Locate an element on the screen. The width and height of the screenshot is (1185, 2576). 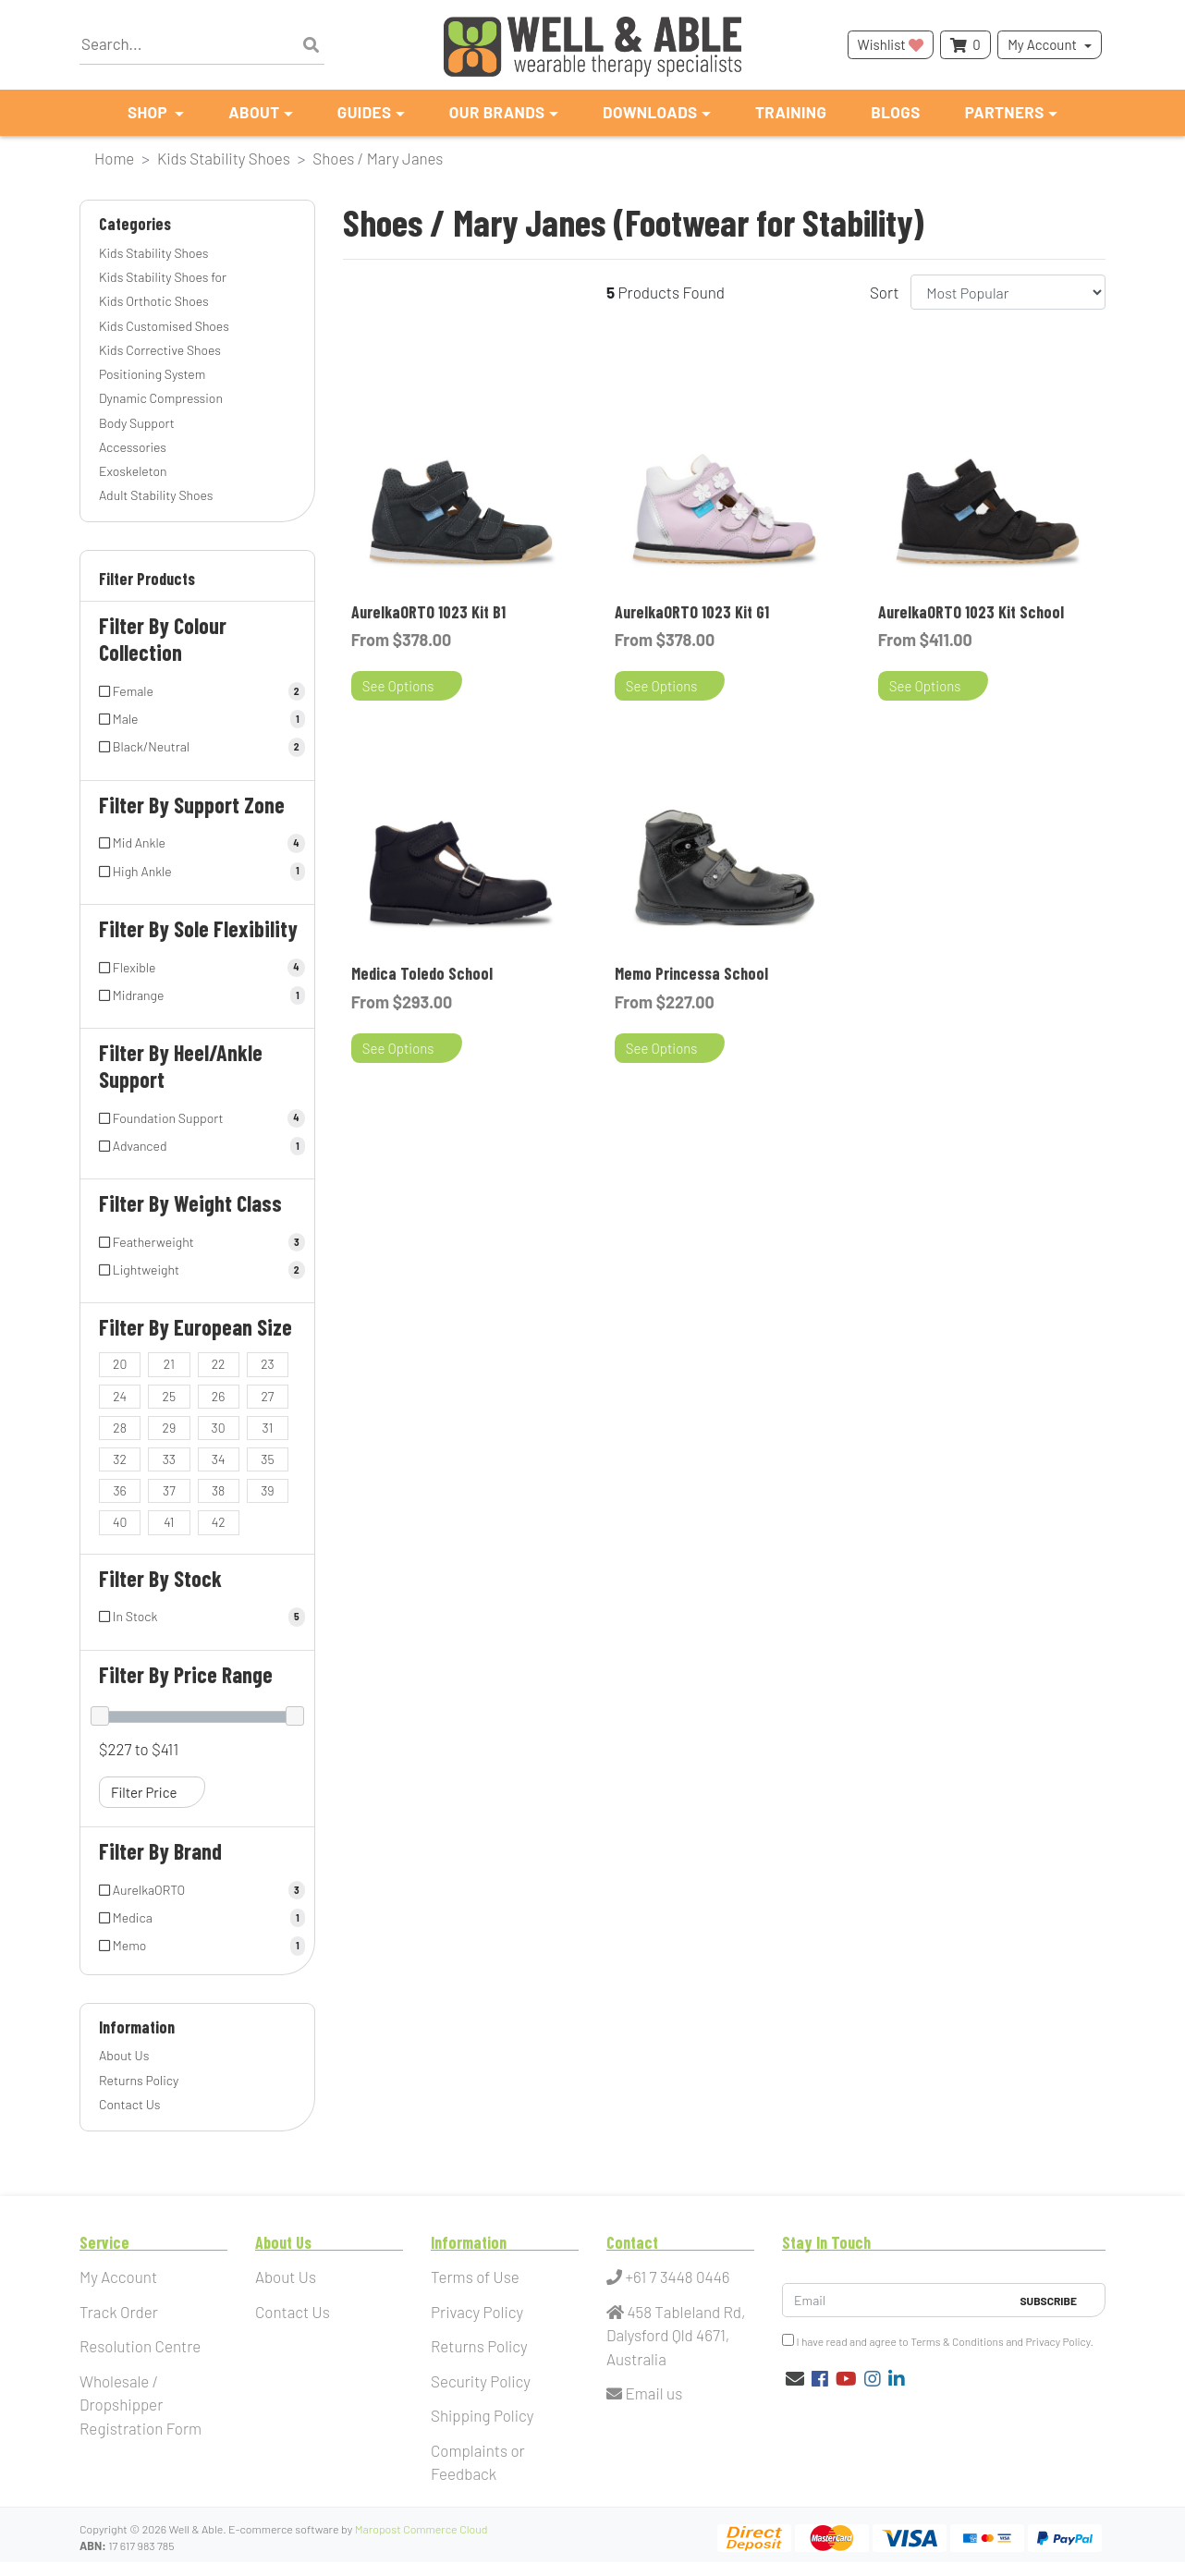
[Filter European Size to 39] is located at coordinates (267, 1491).